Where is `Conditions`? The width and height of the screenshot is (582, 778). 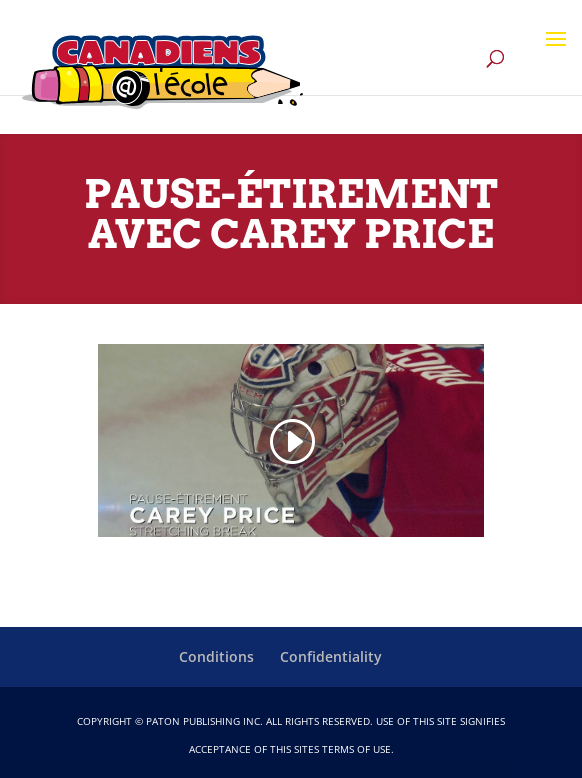
Conditions is located at coordinates (216, 656).